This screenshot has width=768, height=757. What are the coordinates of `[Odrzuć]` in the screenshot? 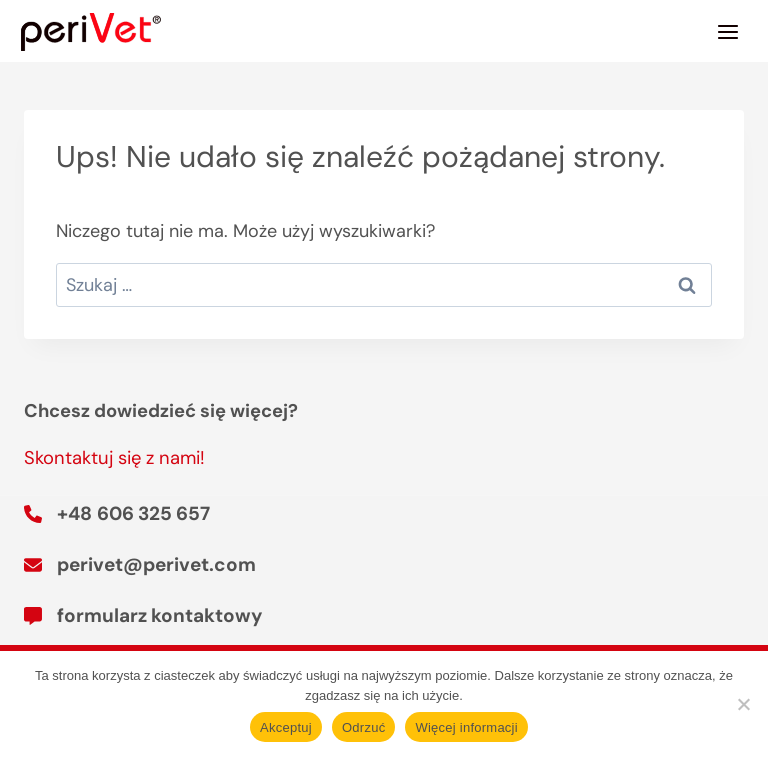 It's located at (743, 704).